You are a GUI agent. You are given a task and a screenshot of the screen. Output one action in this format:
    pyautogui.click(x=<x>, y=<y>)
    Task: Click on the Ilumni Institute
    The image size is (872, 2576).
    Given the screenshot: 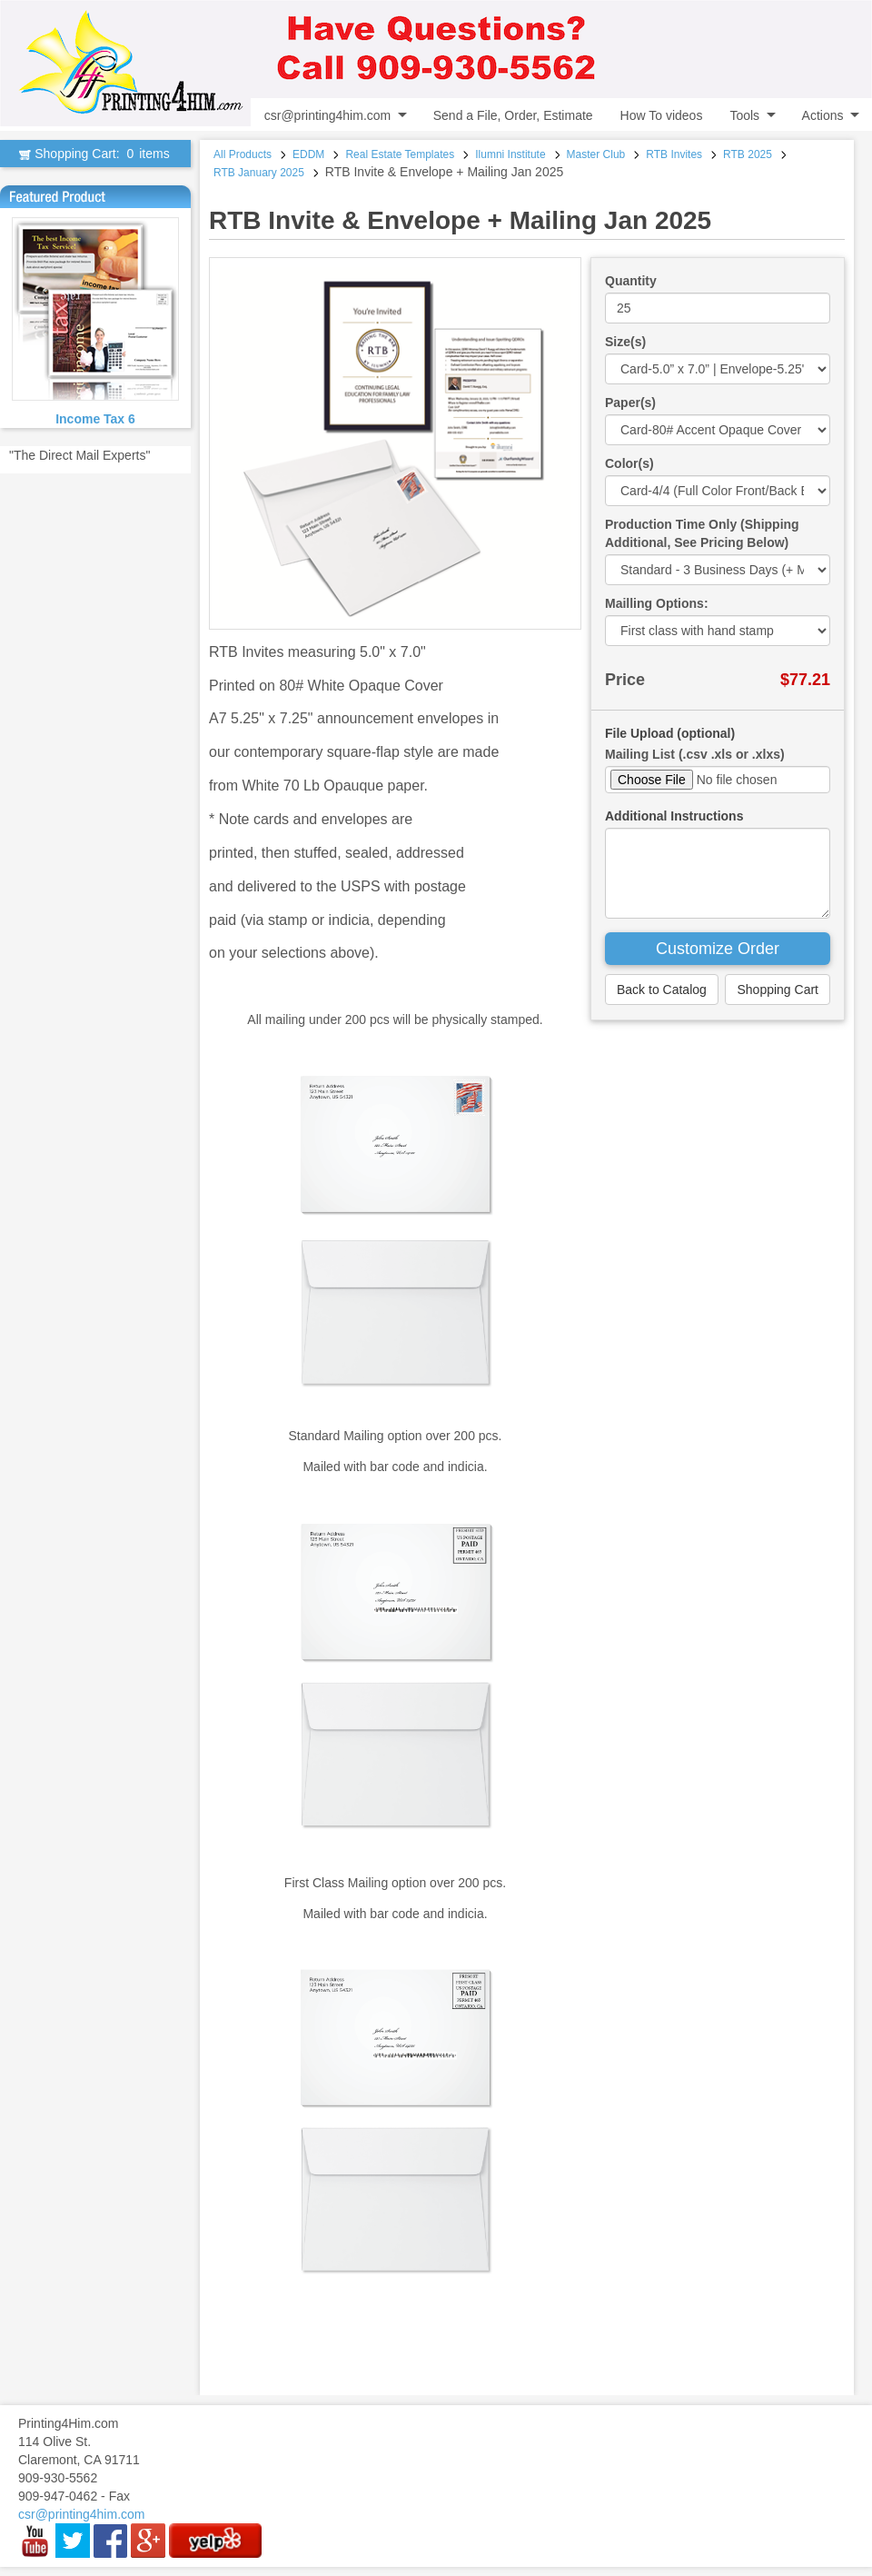 What is the action you would take?
    pyautogui.click(x=510, y=154)
    